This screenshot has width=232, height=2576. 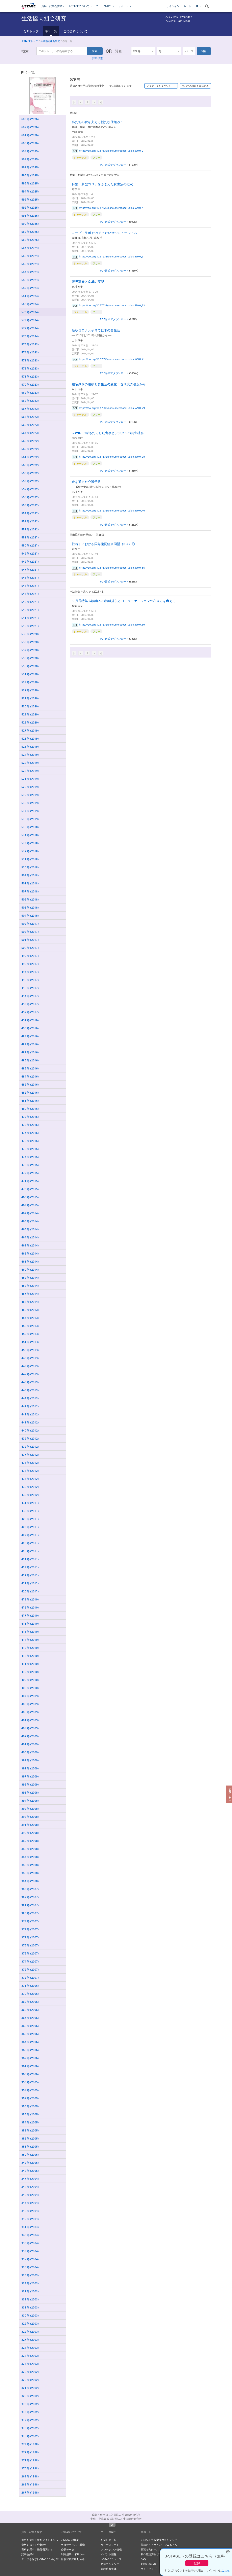 I want to click on 特集 新型コロナをふまえた食生活の近況, so click(x=102, y=184).